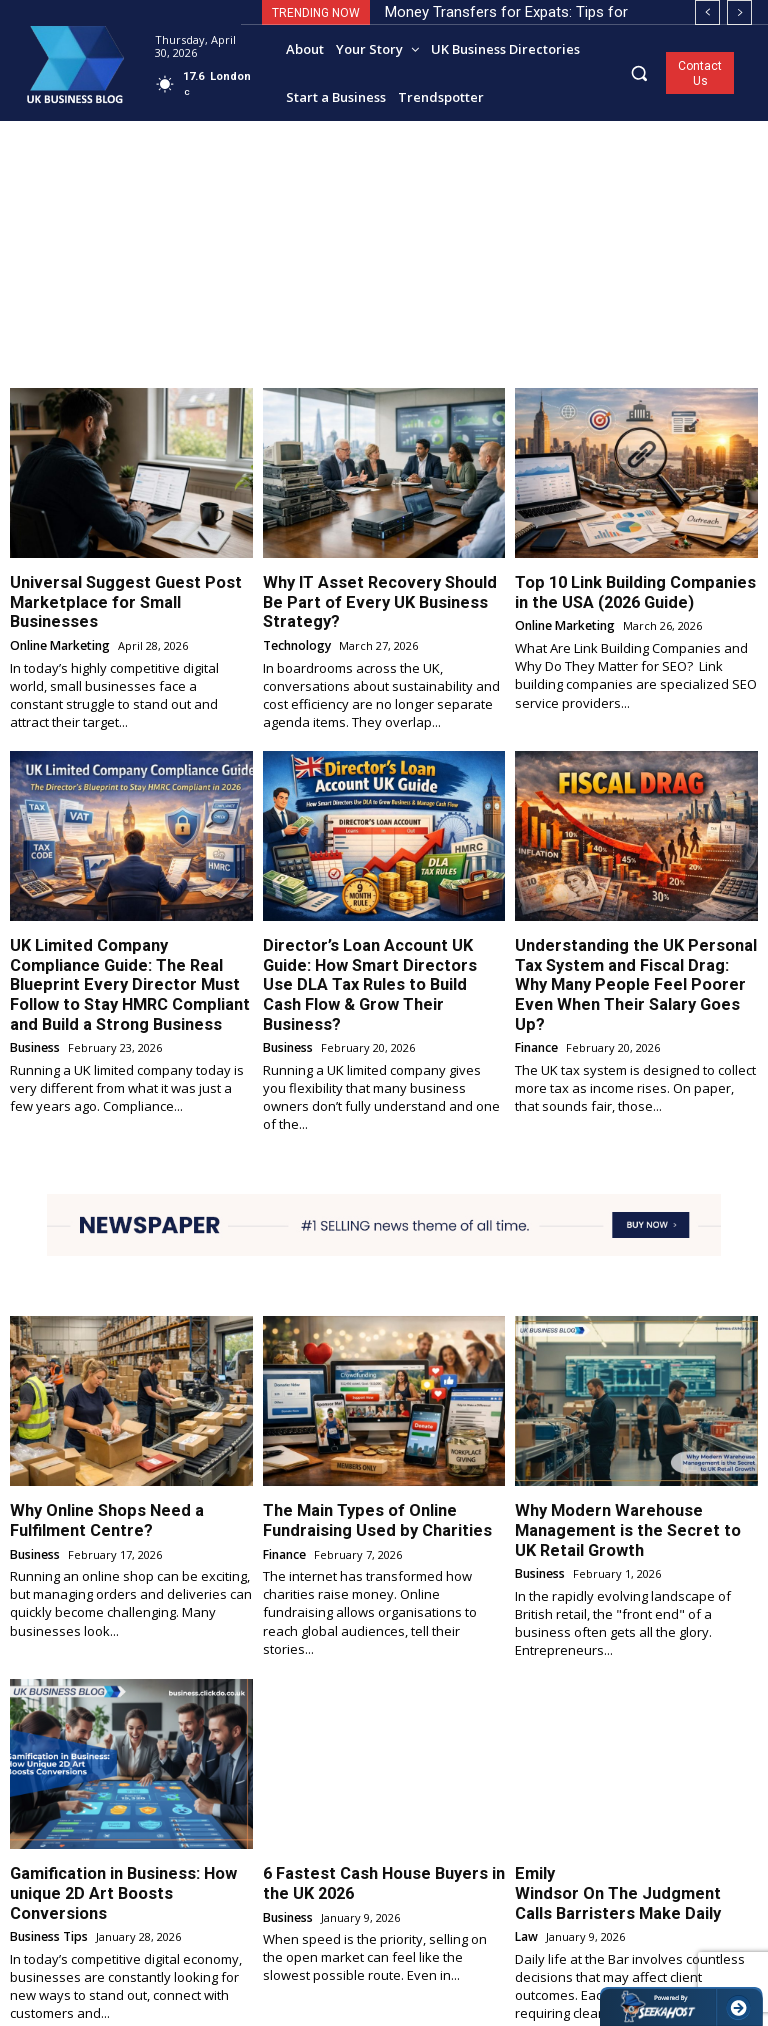 The width and height of the screenshot is (768, 2026). I want to click on [button], so click(639, 72).